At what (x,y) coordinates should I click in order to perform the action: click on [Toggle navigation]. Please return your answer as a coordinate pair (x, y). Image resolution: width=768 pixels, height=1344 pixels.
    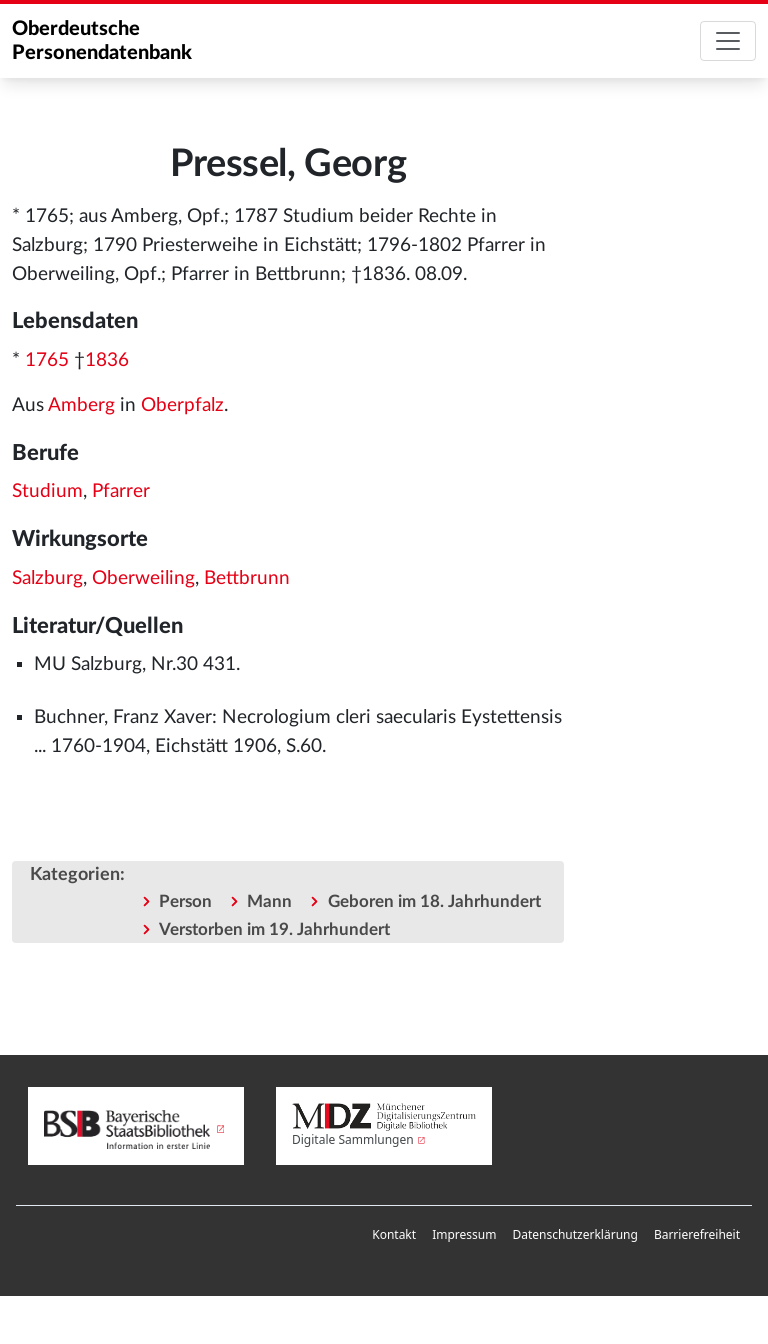
    Looking at the image, I should click on (728, 41).